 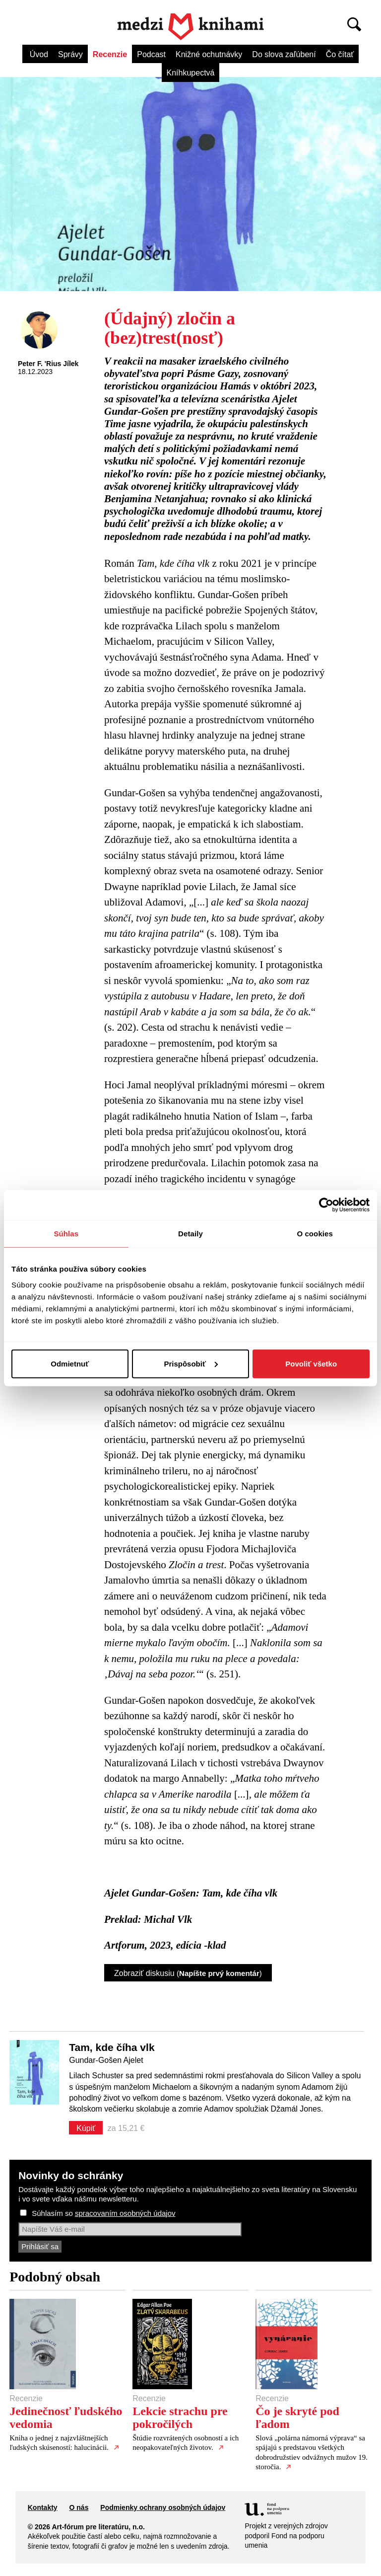 I want to click on Povoliť všetko, so click(x=311, y=1363).